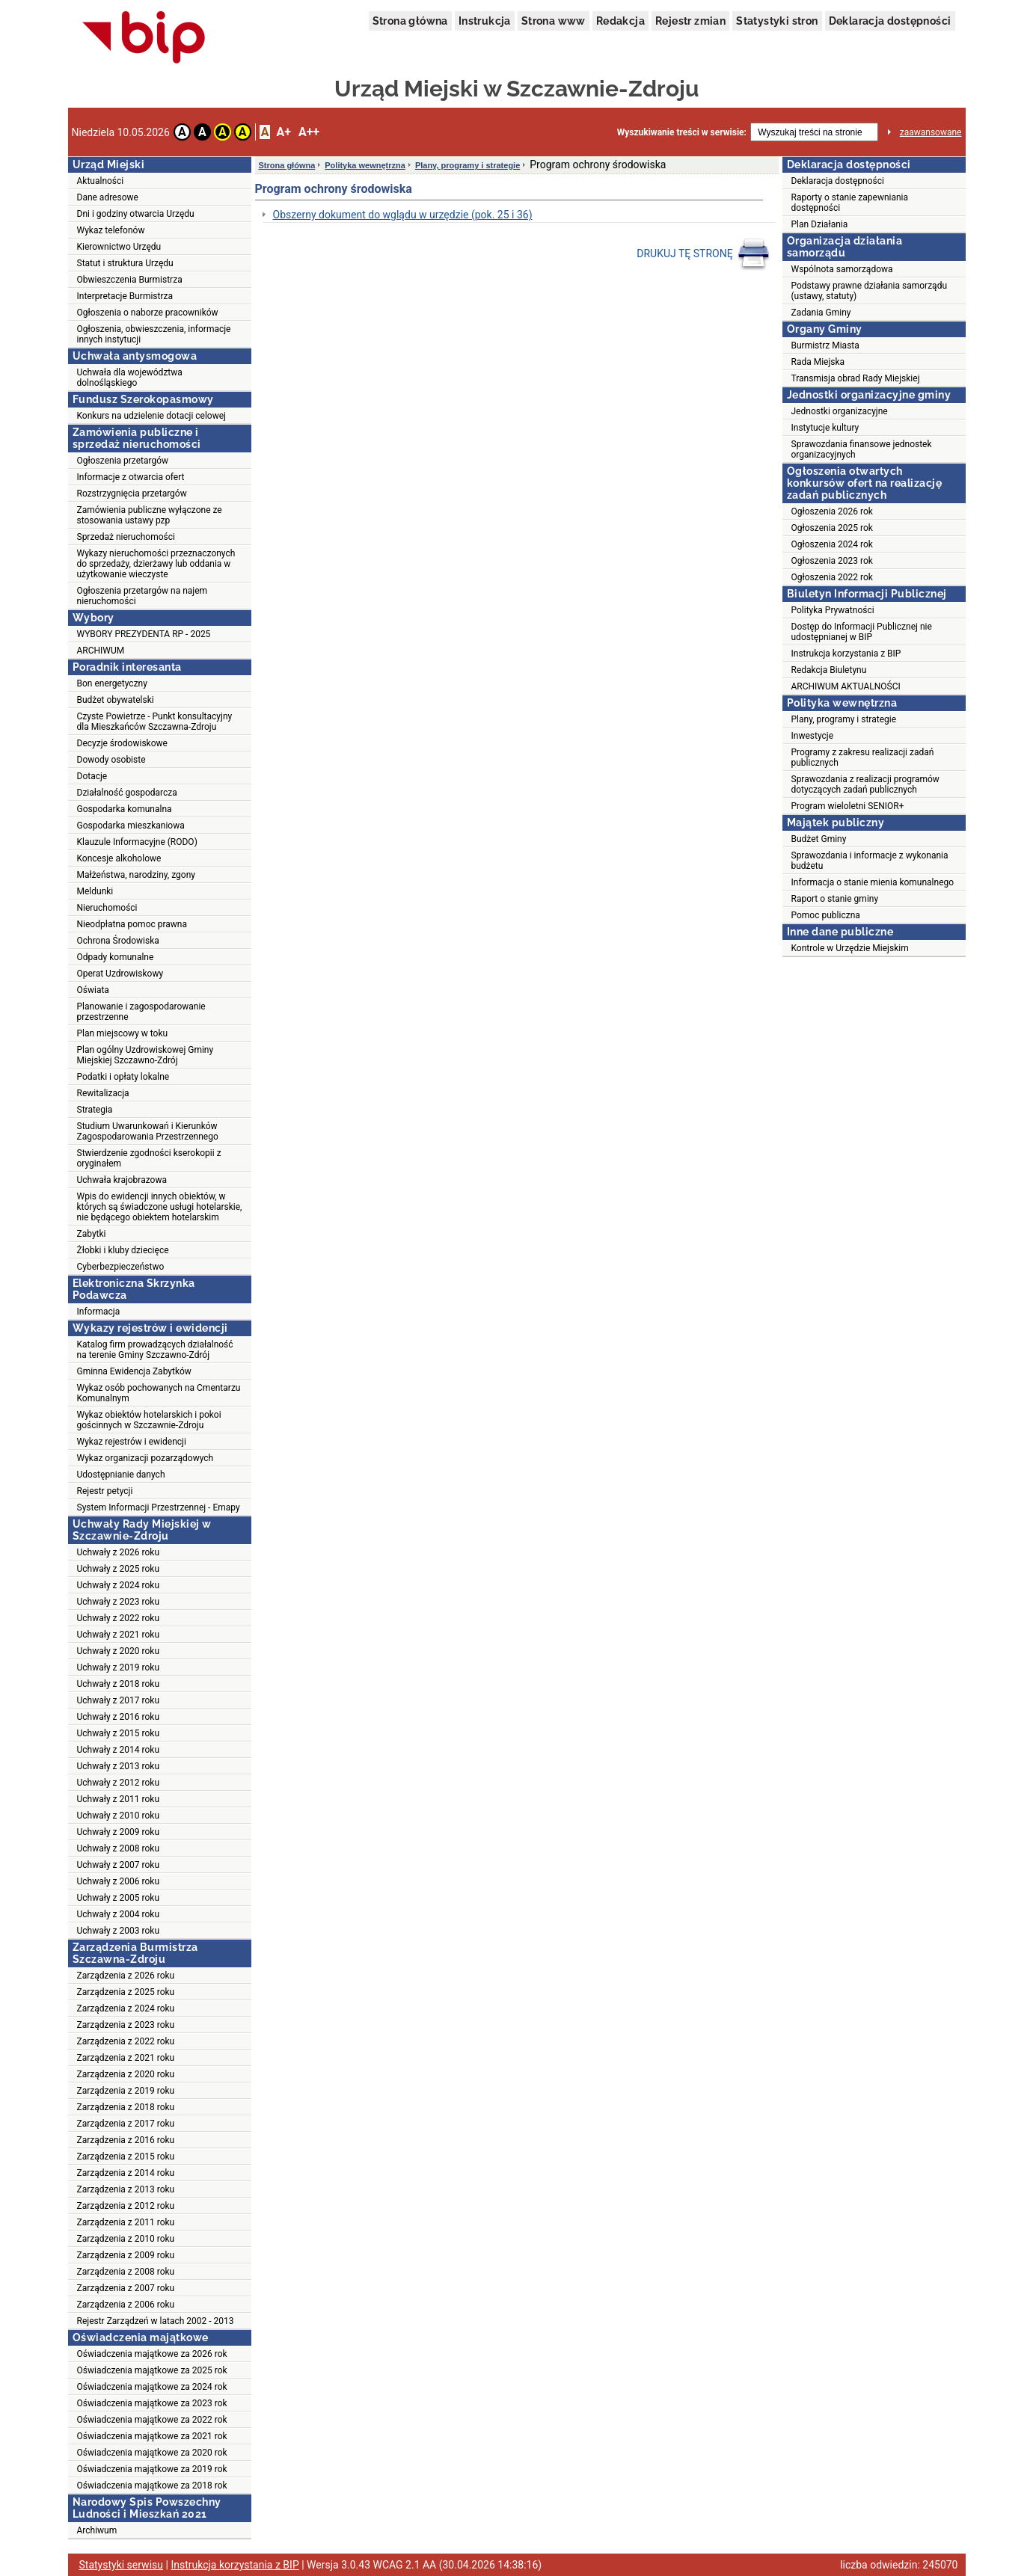 The height and width of the screenshot is (2576, 1033). What do you see at coordinates (121, 1474) in the screenshot?
I see `Udostępnianie danych` at bounding box center [121, 1474].